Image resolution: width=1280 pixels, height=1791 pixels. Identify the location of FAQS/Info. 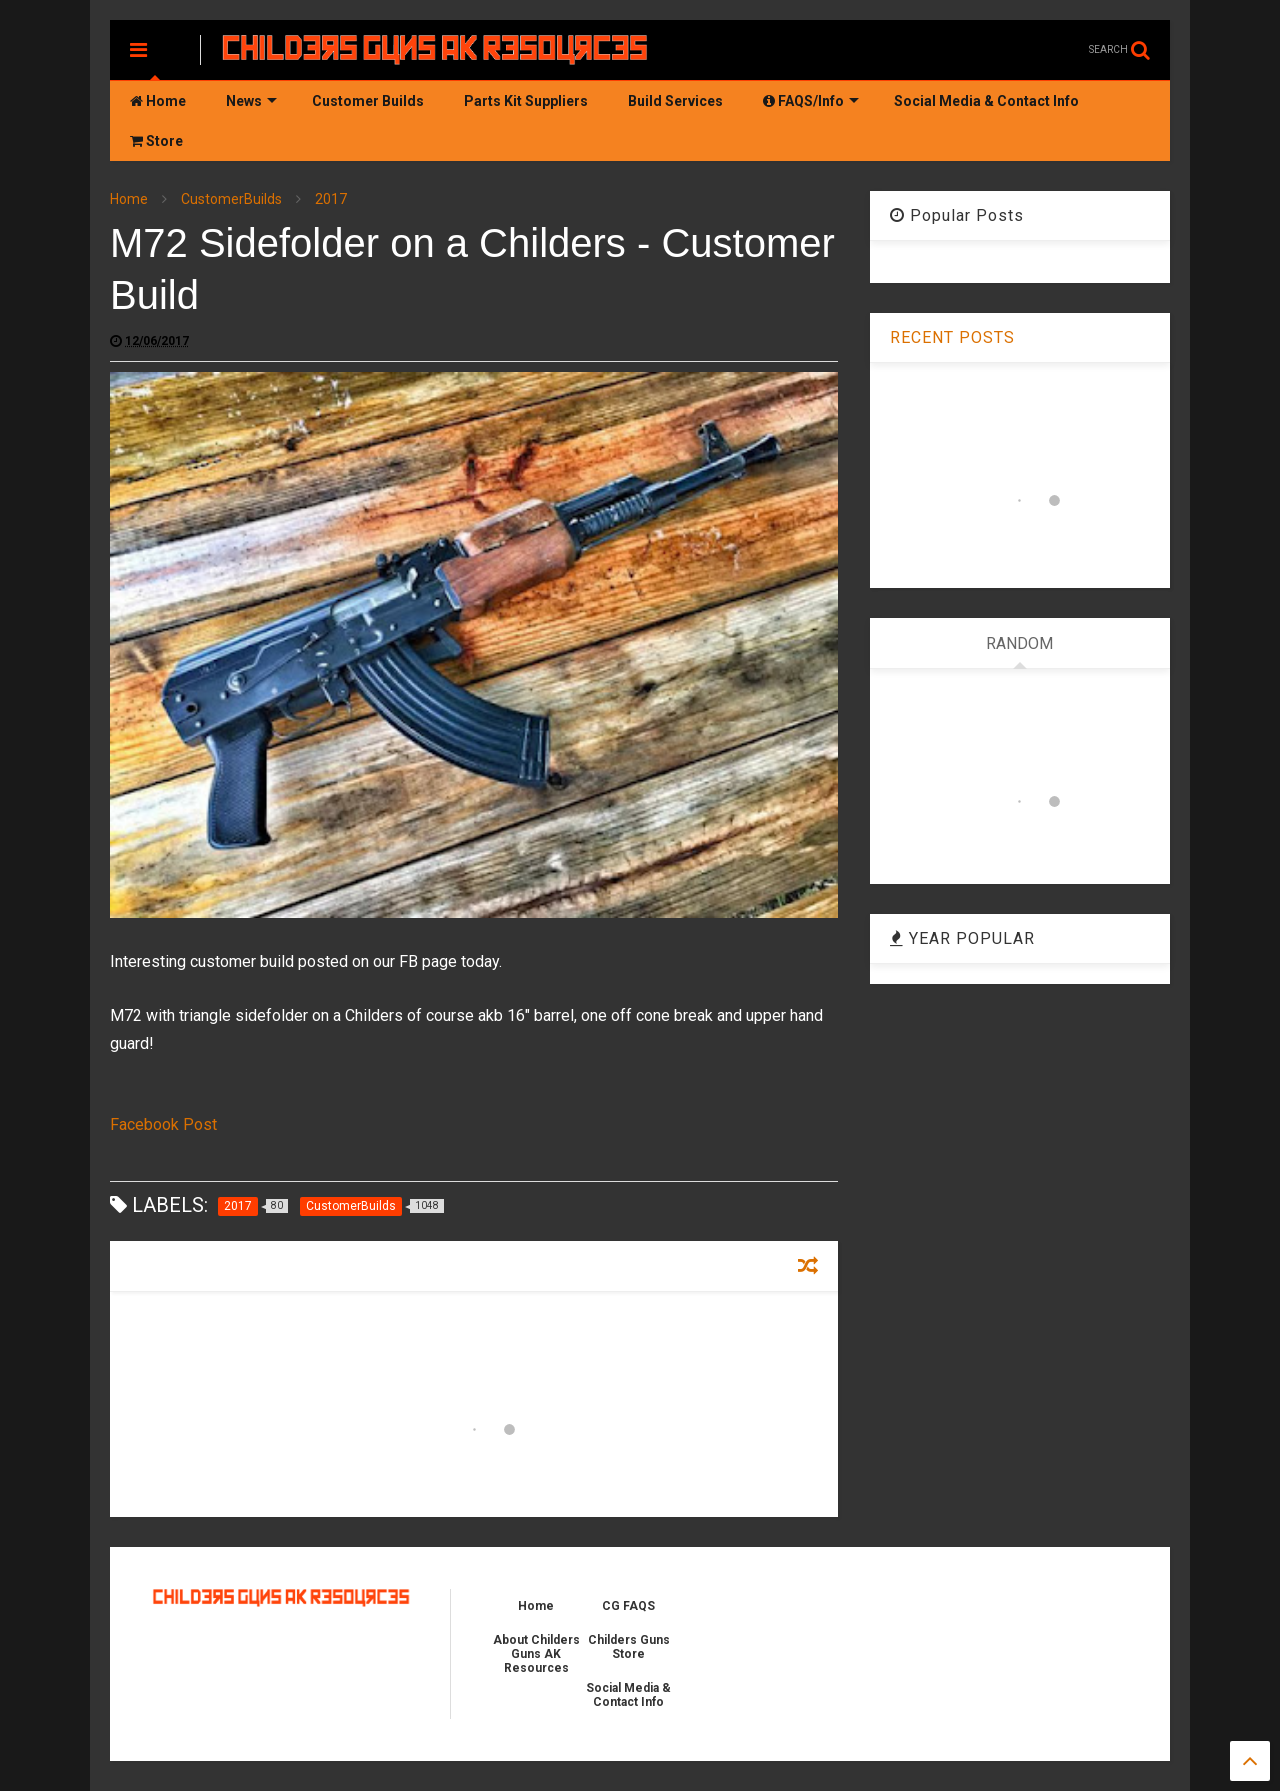
(811, 101).